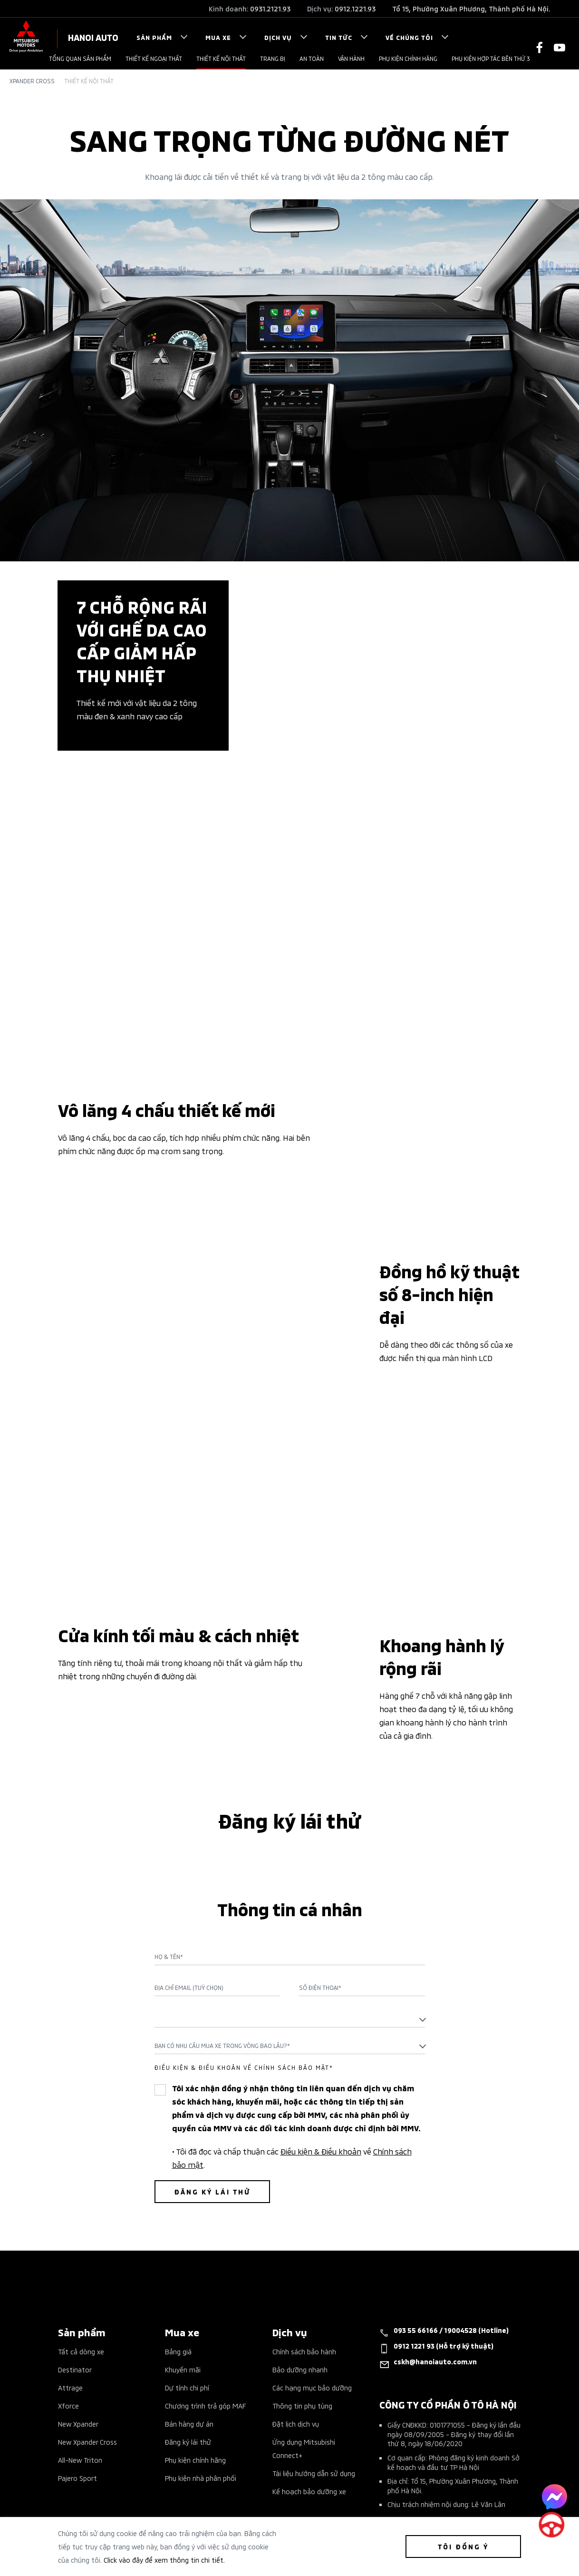 This screenshot has height=2576, width=579. What do you see at coordinates (80, 58) in the screenshot?
I see `Tổng quan sản phẩm` at bounding box center [80, 58].